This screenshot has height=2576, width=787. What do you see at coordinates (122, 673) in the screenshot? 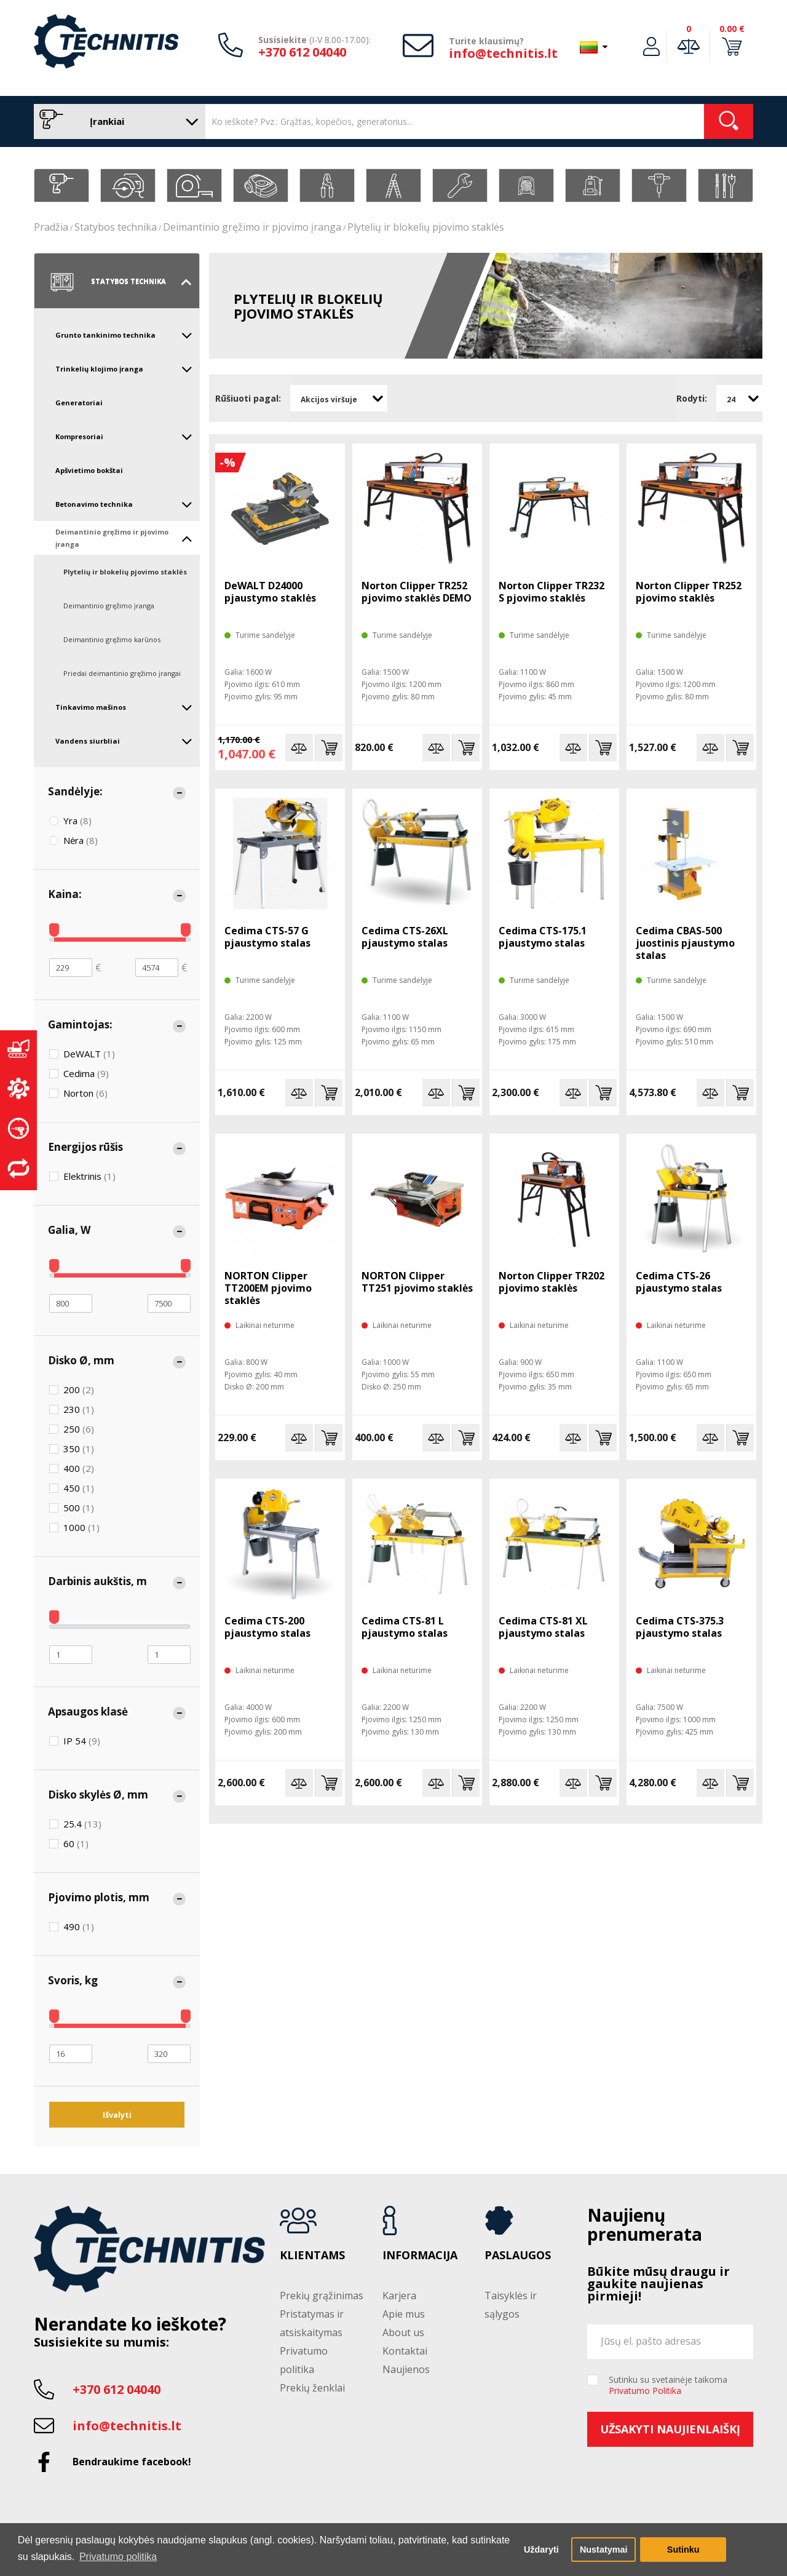
I see `Priedai deimantinio gręžimo įrangai` at bounding box center [122, 673].